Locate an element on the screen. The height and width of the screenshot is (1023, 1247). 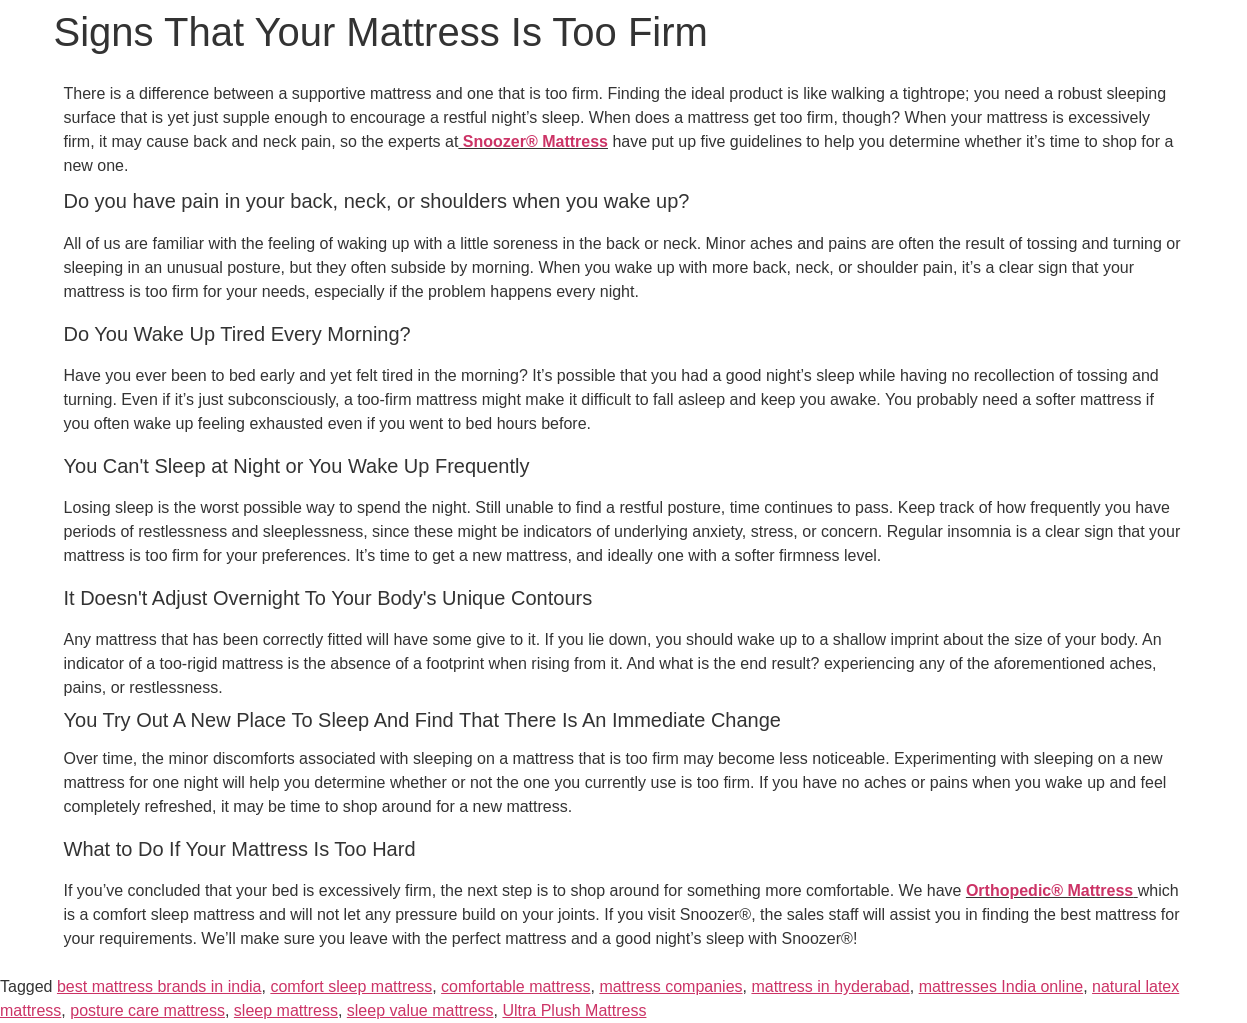
comfortable mattress is located at coordinates (515, 986).